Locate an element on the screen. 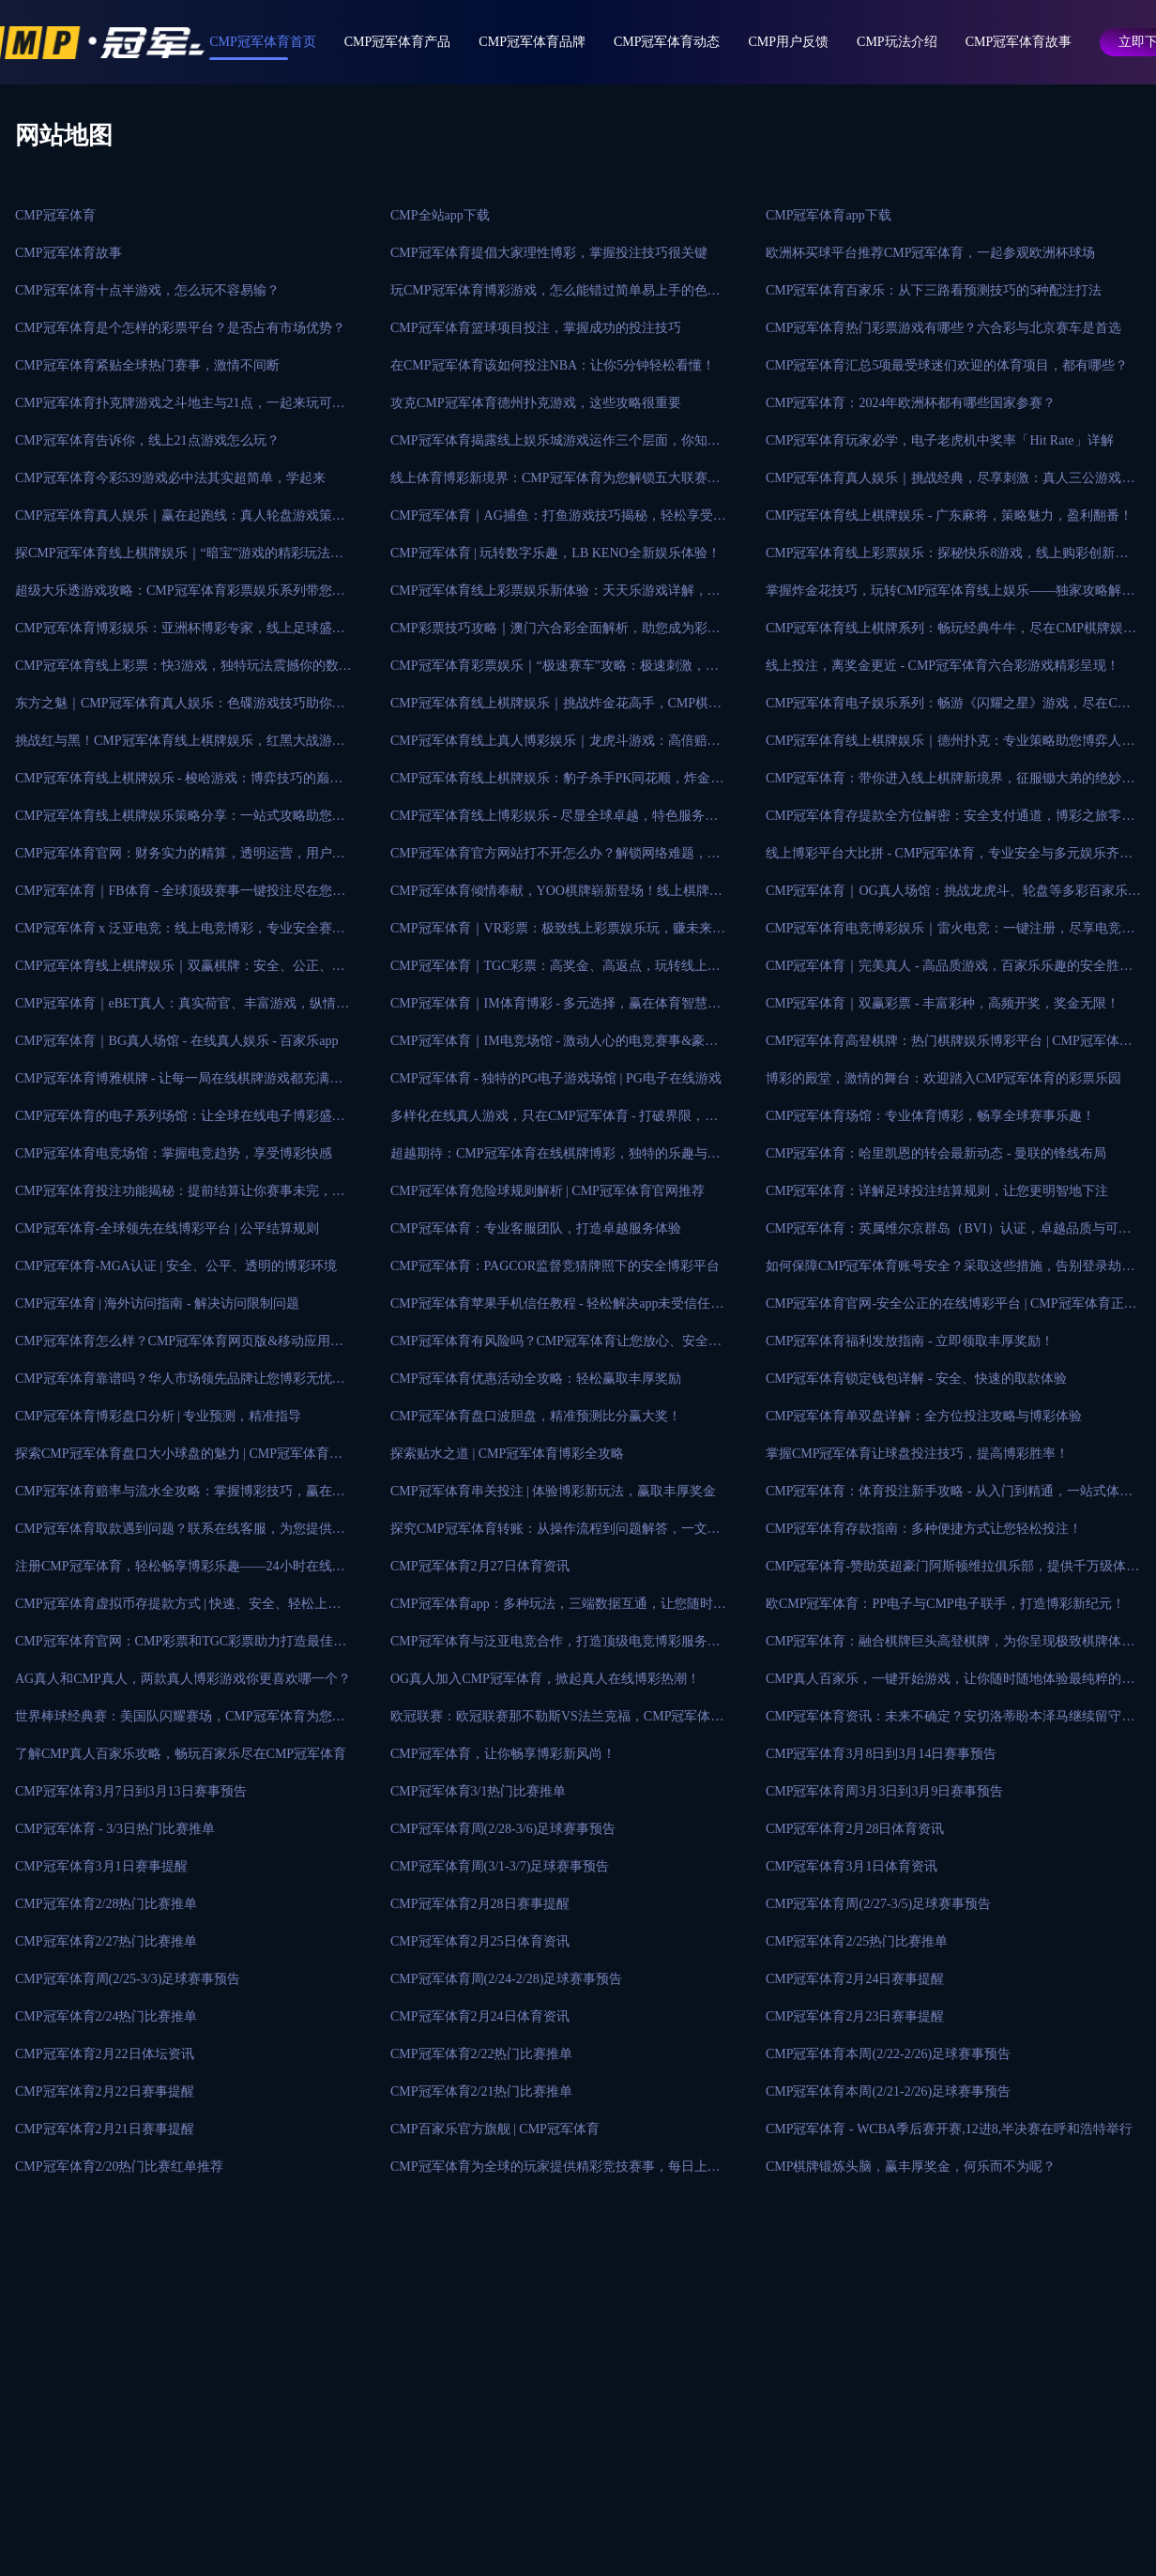 The width and height of the screenshot is (1156, 2576). CMP冠军体育热门彩票游戏有哪些？六合彩与北京赛车是首选 is located at coordinates (944, 328).